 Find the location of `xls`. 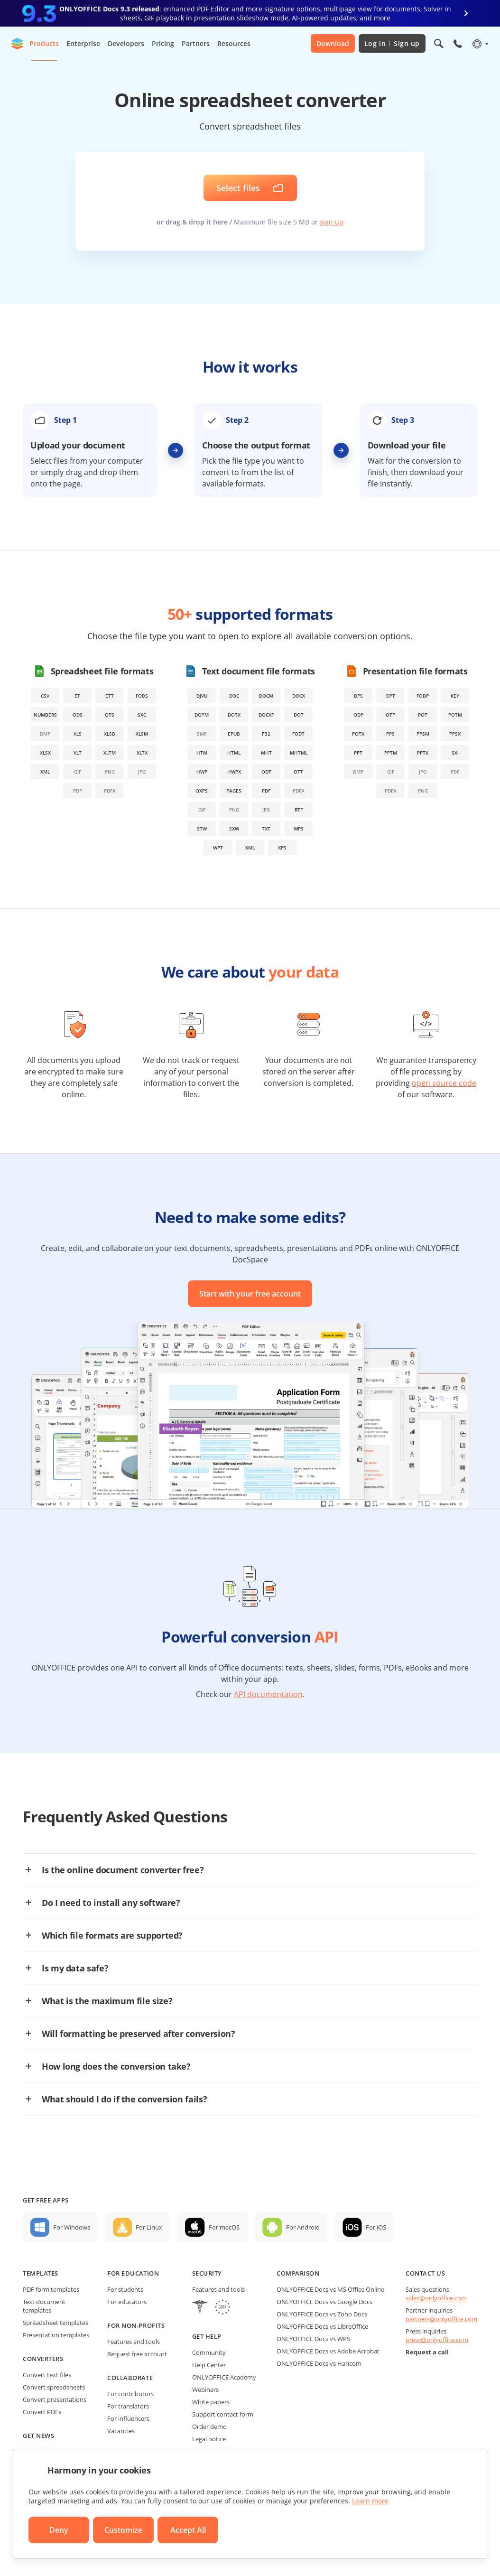

xls is located at coordinates (78, 733).